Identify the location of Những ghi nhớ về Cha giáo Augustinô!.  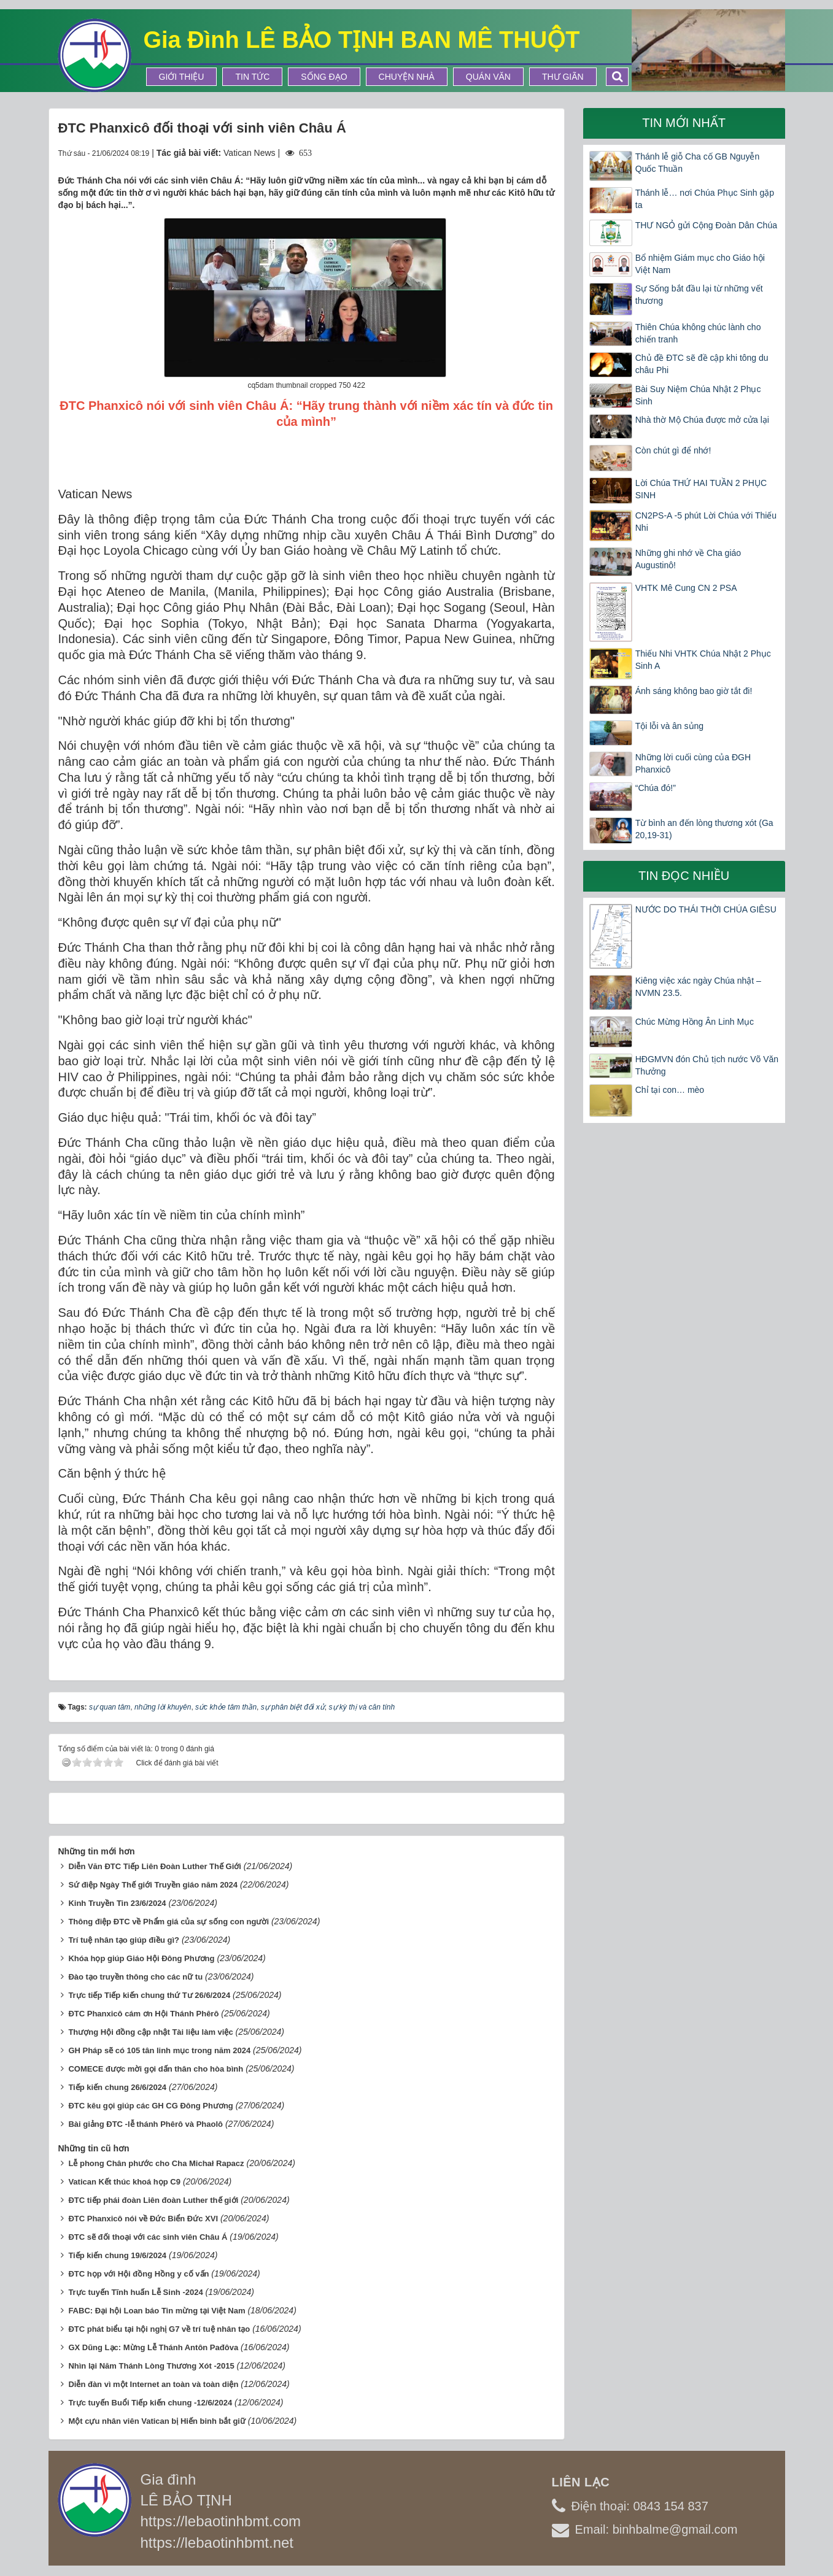
(688, 559).